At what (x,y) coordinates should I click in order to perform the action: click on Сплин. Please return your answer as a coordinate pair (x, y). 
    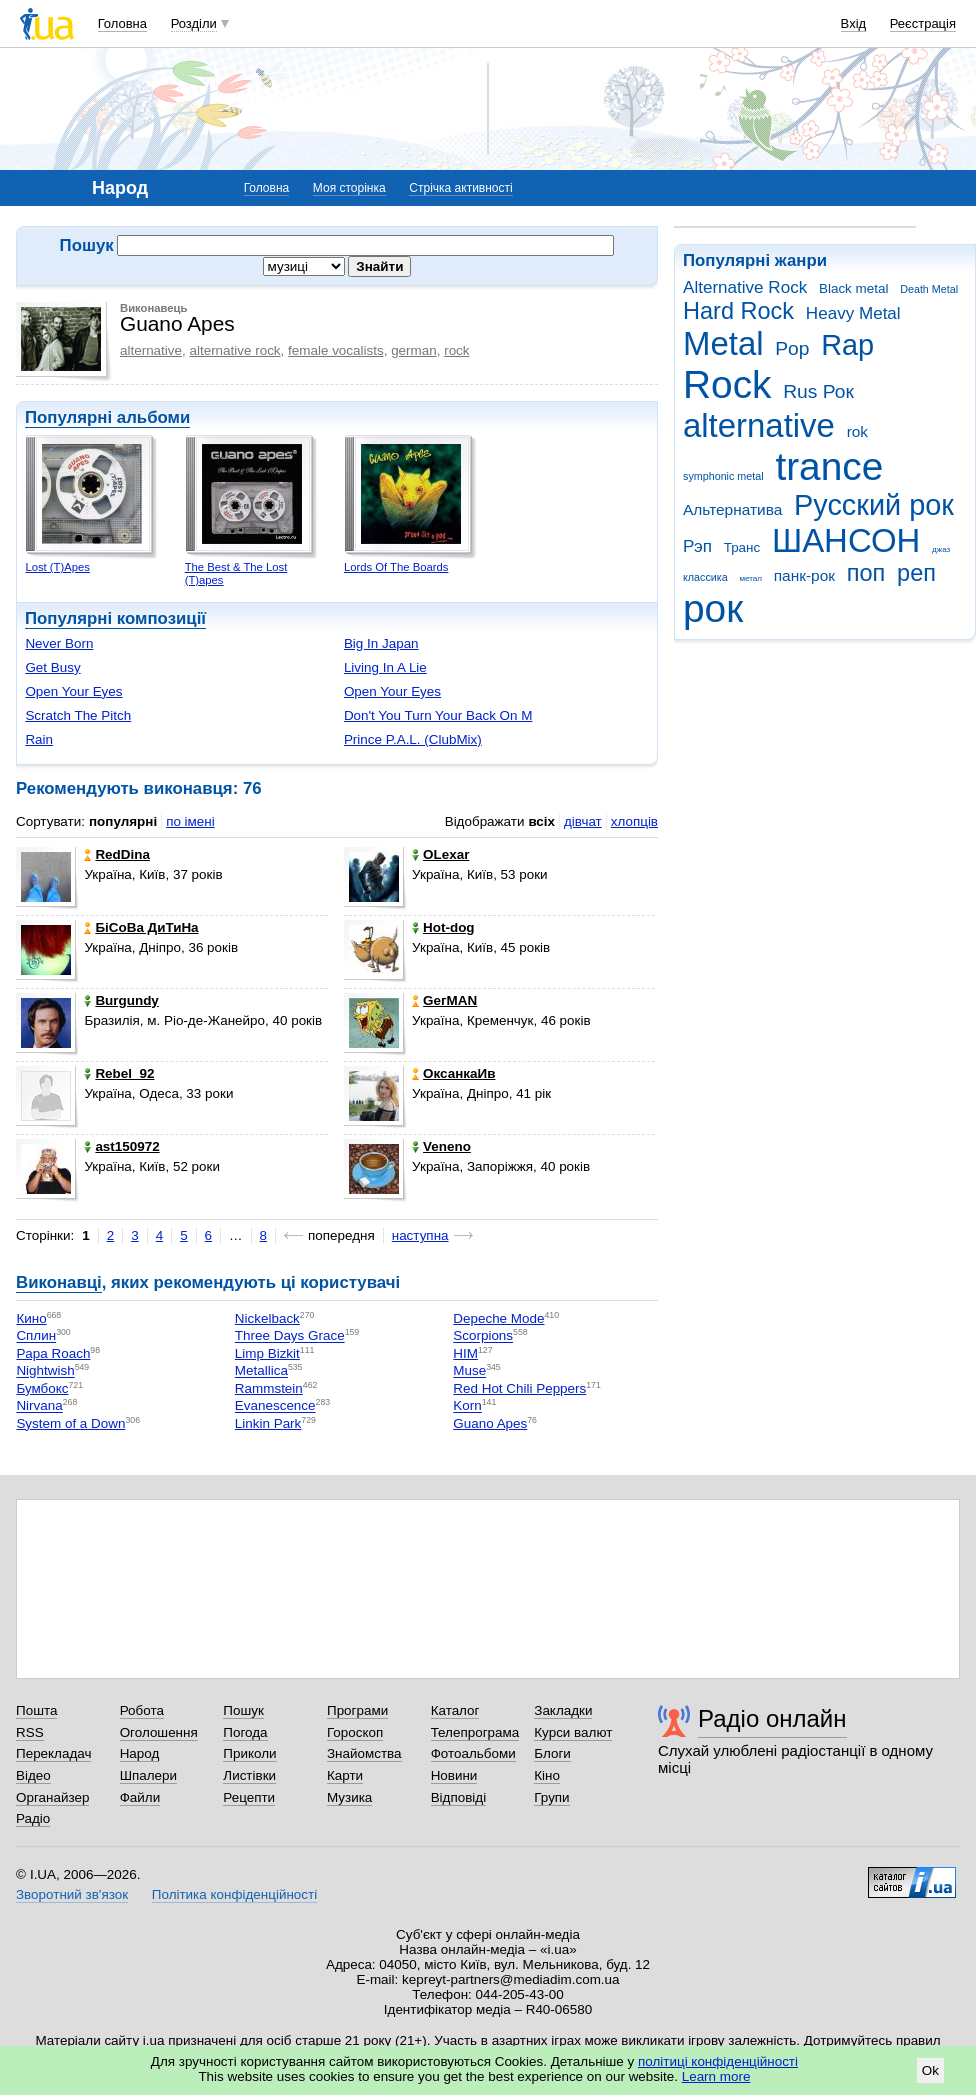
    Looking at the image, I should click on (36, 1336).